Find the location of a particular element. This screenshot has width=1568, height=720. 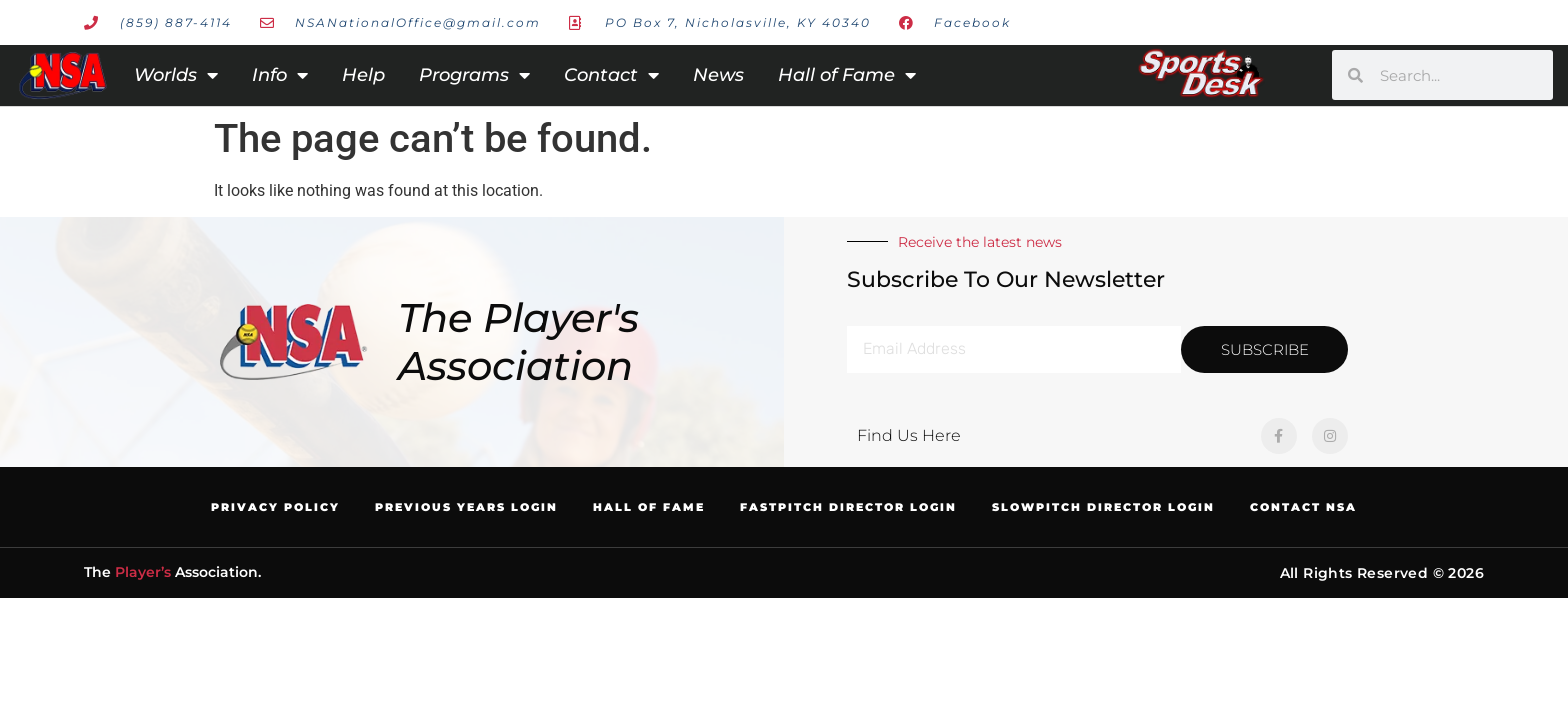

Previous Years Login is located at coordinates (466, 507).